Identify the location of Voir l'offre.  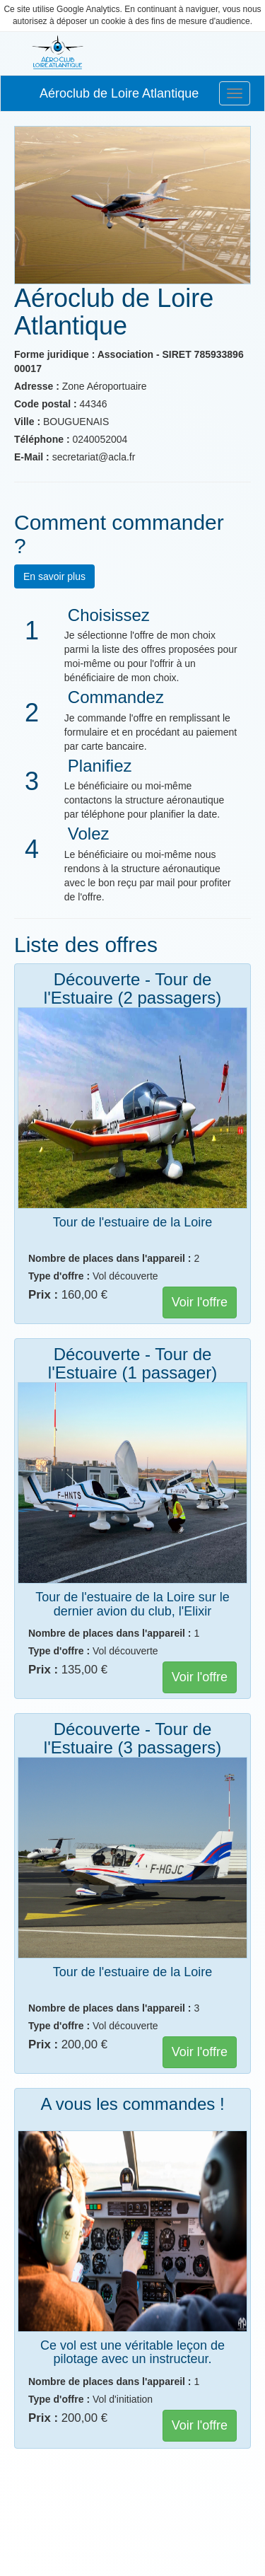
(200, 1302).